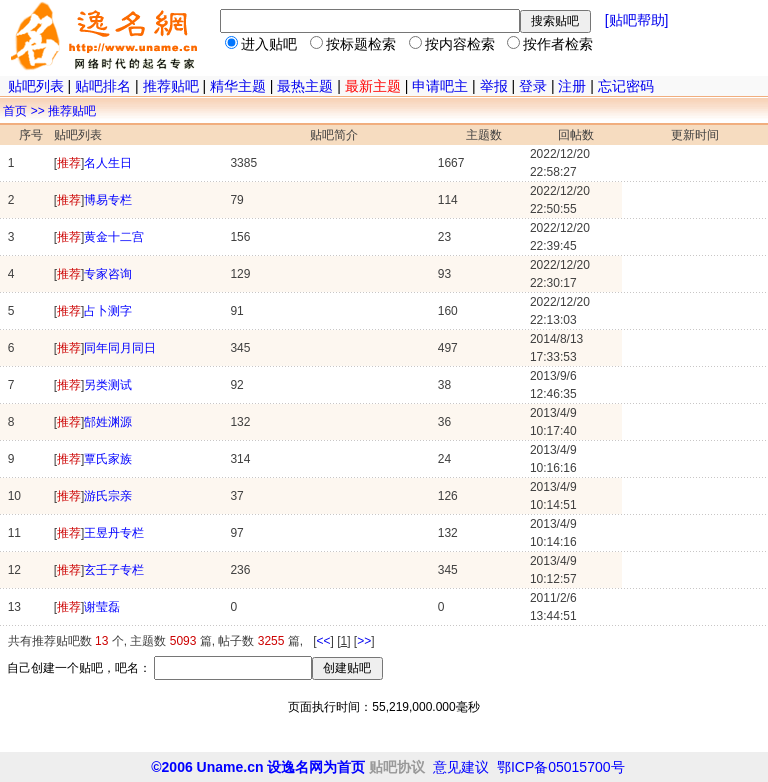  I want to click on 王昱丹专栏, so click(114, 533).